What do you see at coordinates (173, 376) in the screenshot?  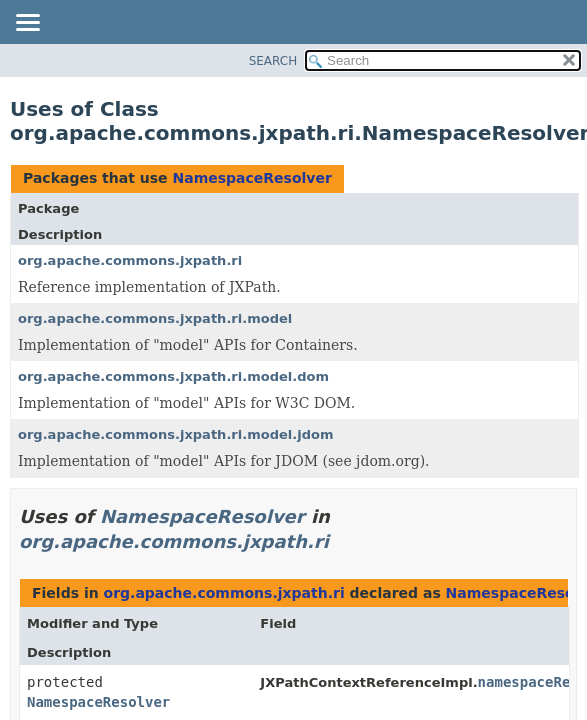 I see `org.apache.commons.jxpath.ri.model.dom` at bounding box center [173, 376].